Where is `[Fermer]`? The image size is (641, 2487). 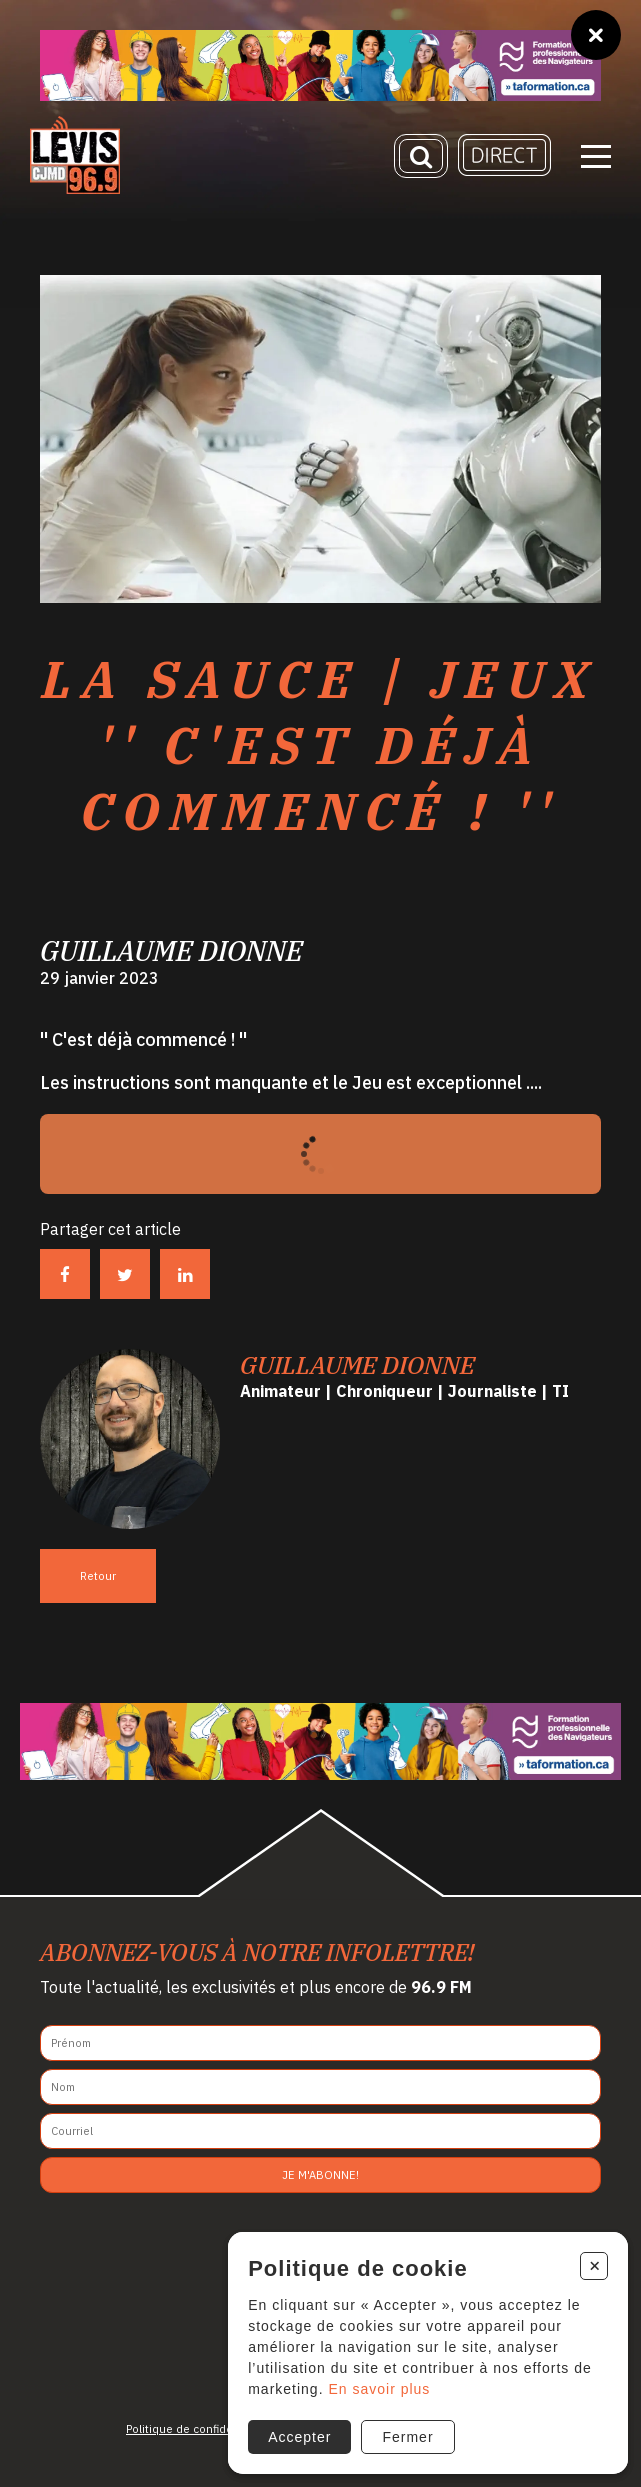 [Fermer] is located at coordinates (596, 35).